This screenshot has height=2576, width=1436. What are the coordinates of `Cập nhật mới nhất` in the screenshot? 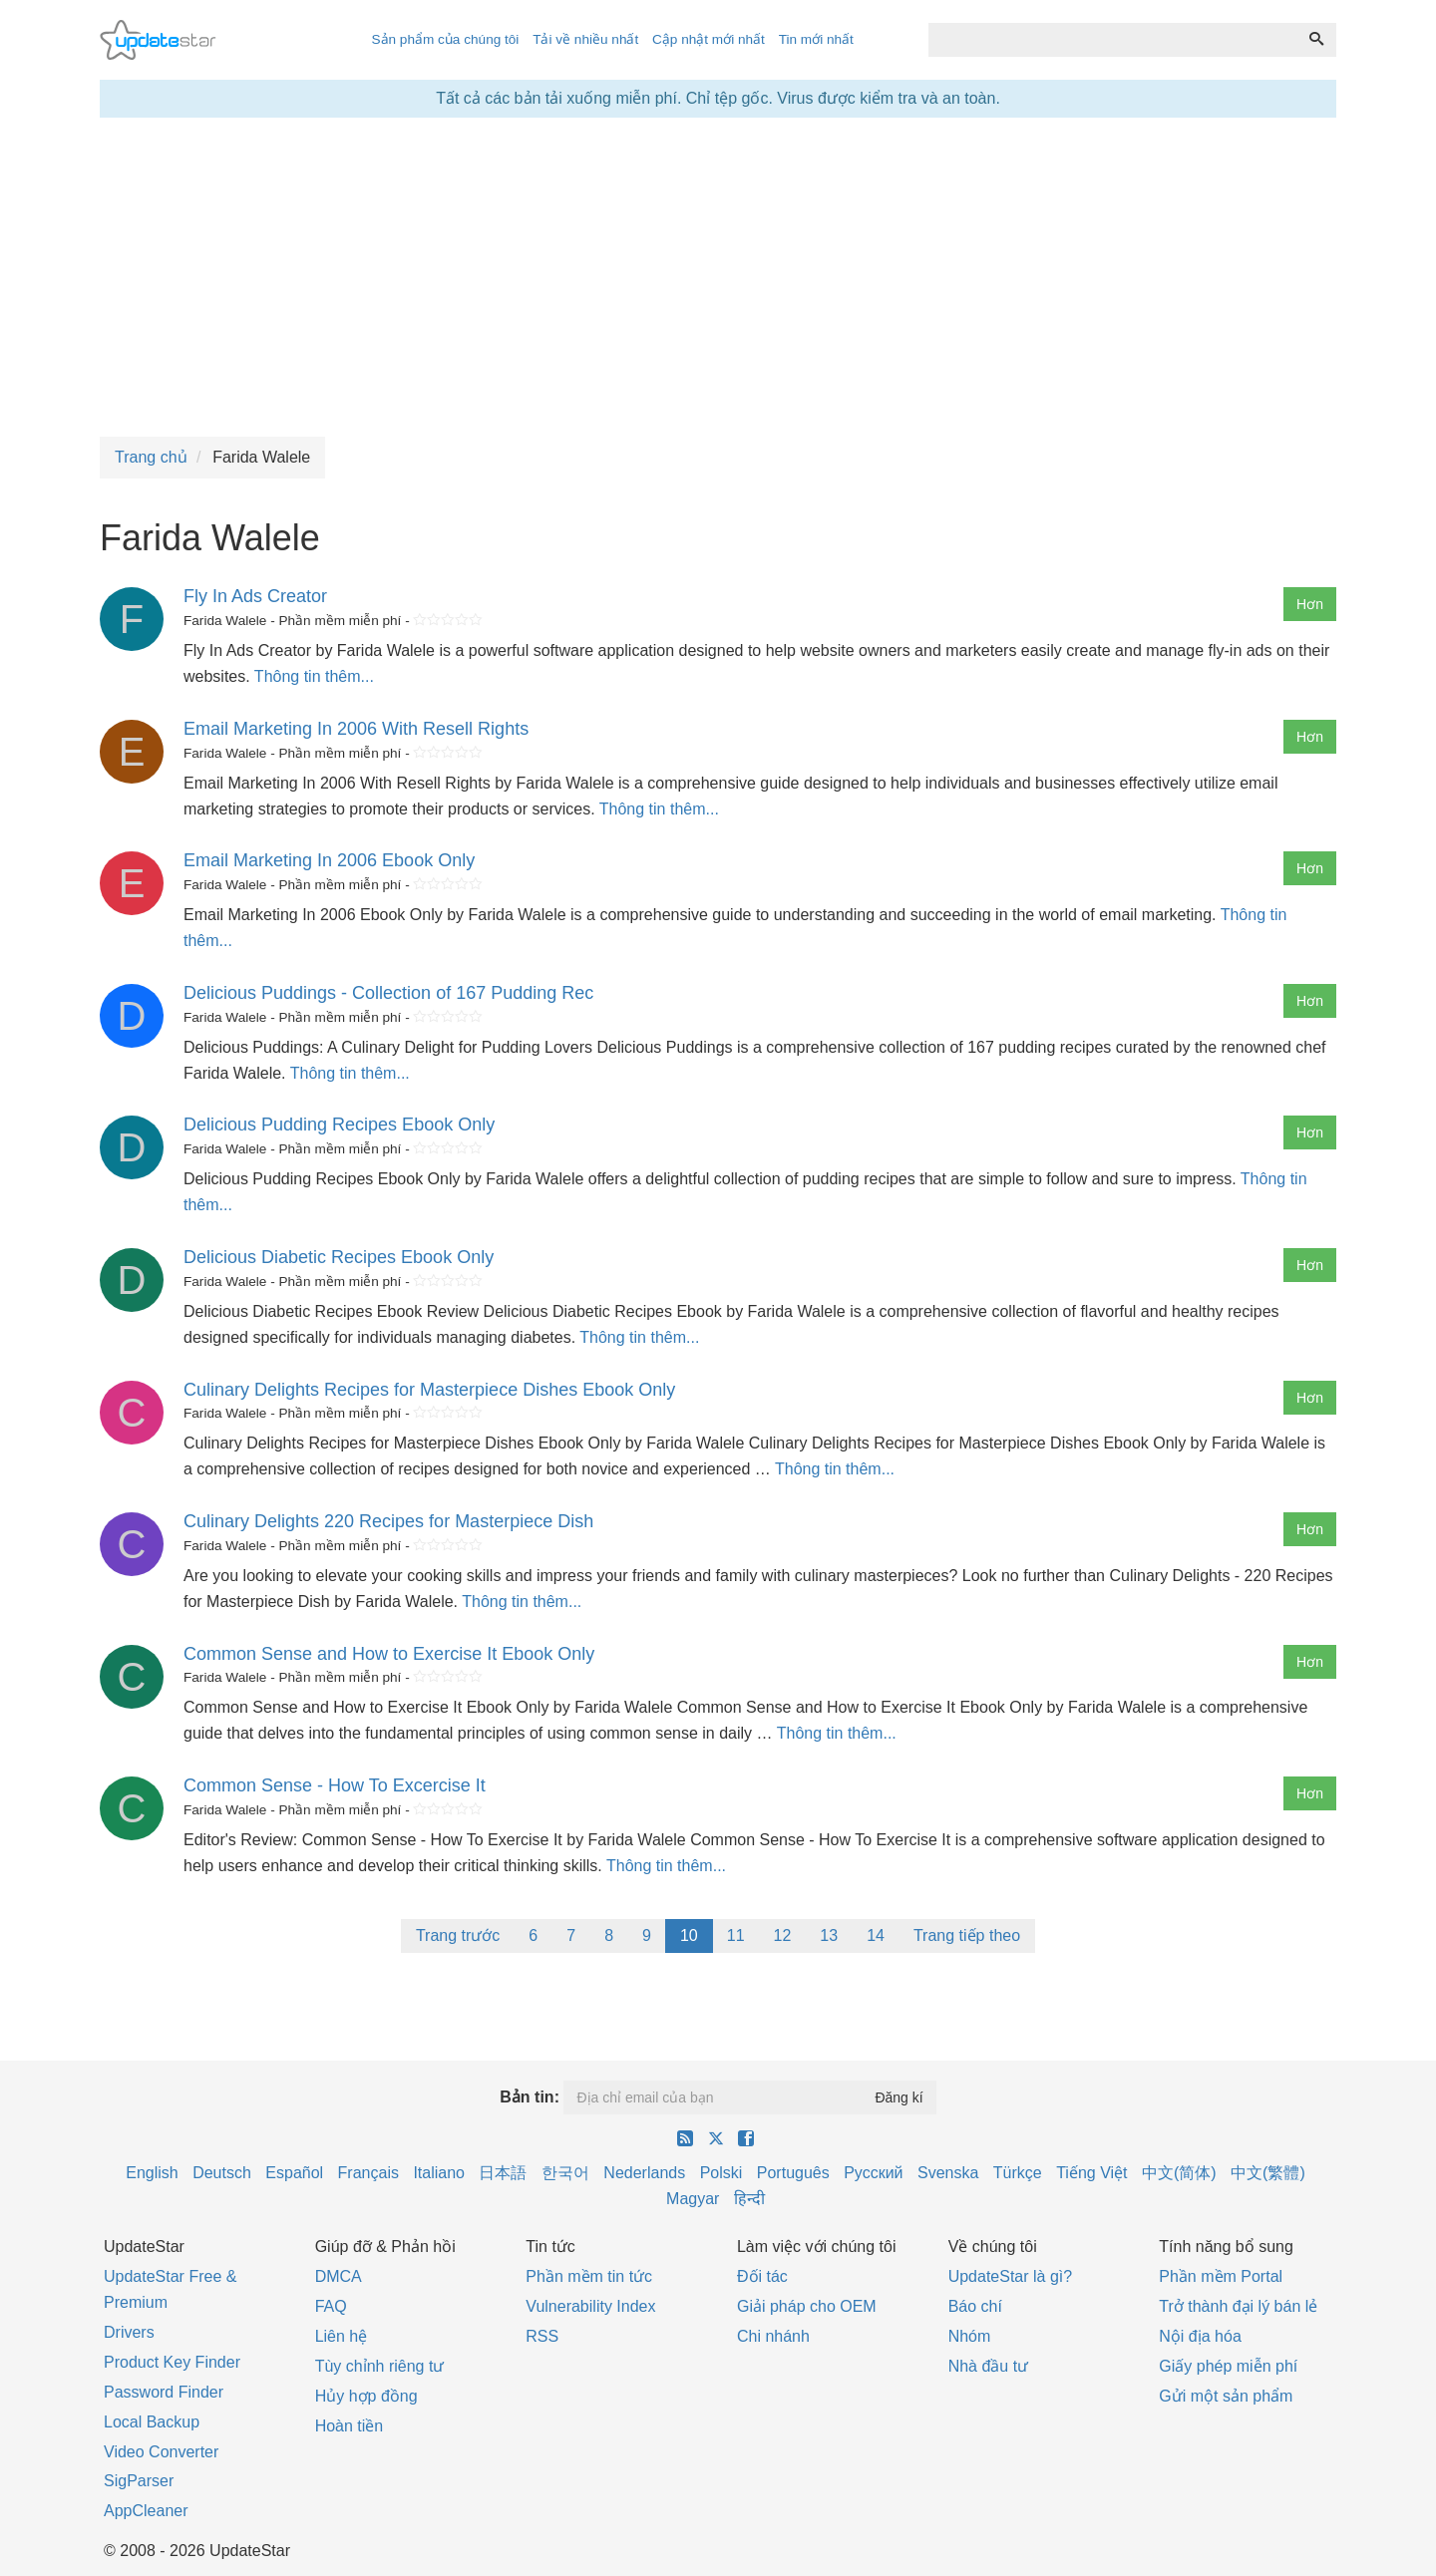 It's located at (708, 39).